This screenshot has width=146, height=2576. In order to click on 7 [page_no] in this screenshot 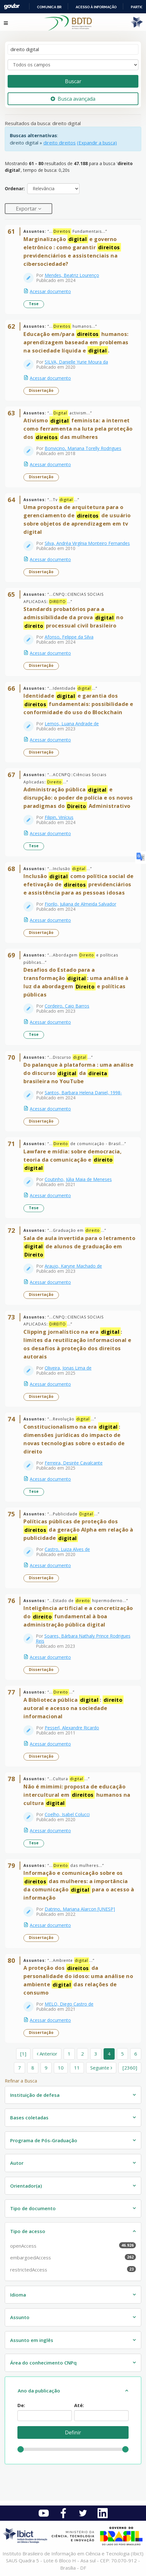, I will do `click(19, 2067)`.